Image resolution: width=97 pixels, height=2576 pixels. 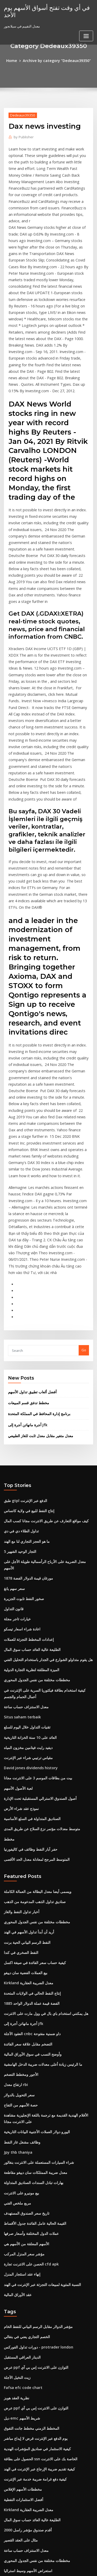 I want to click on الطليعة عالية العائد حساب سوق المال, so click(x=30, y=1476).